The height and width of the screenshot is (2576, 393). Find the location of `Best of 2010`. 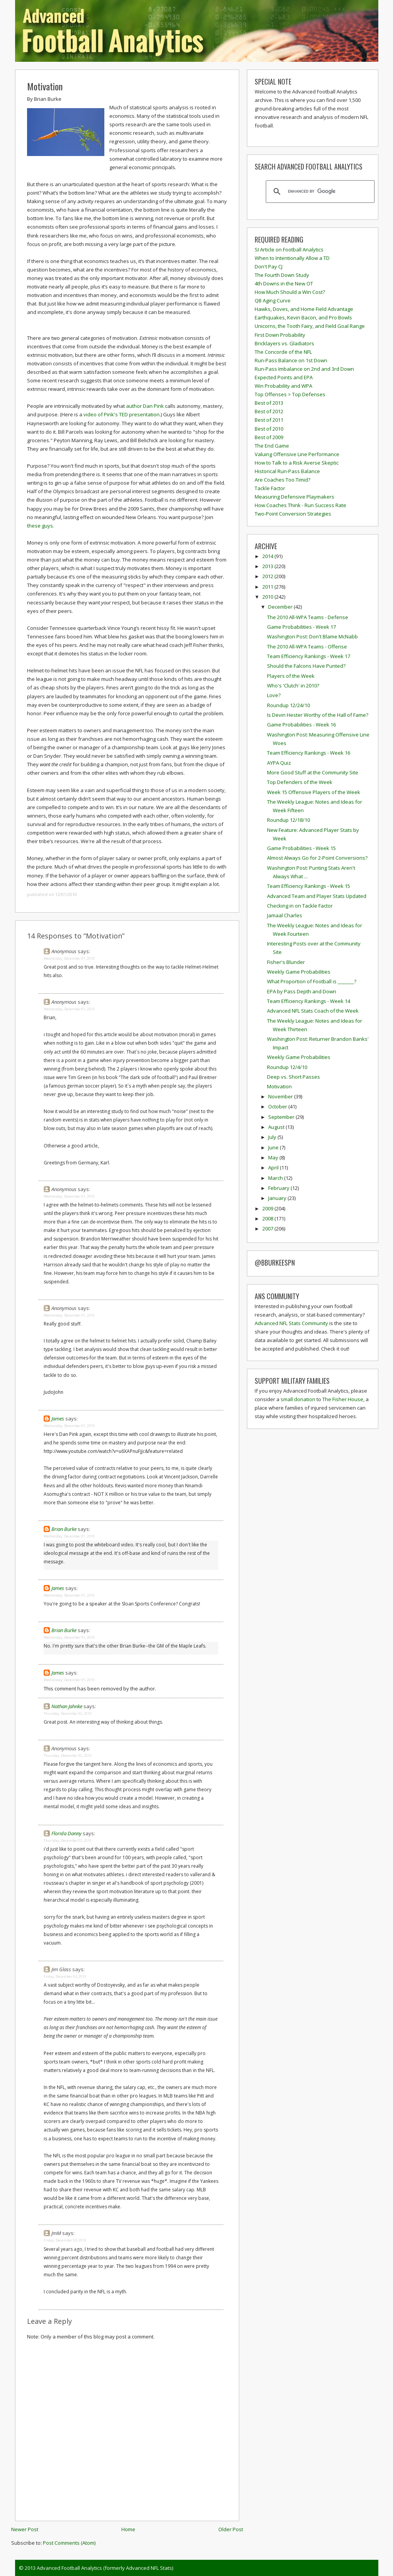

Best of 2010 is located at coordinates (269, 428).